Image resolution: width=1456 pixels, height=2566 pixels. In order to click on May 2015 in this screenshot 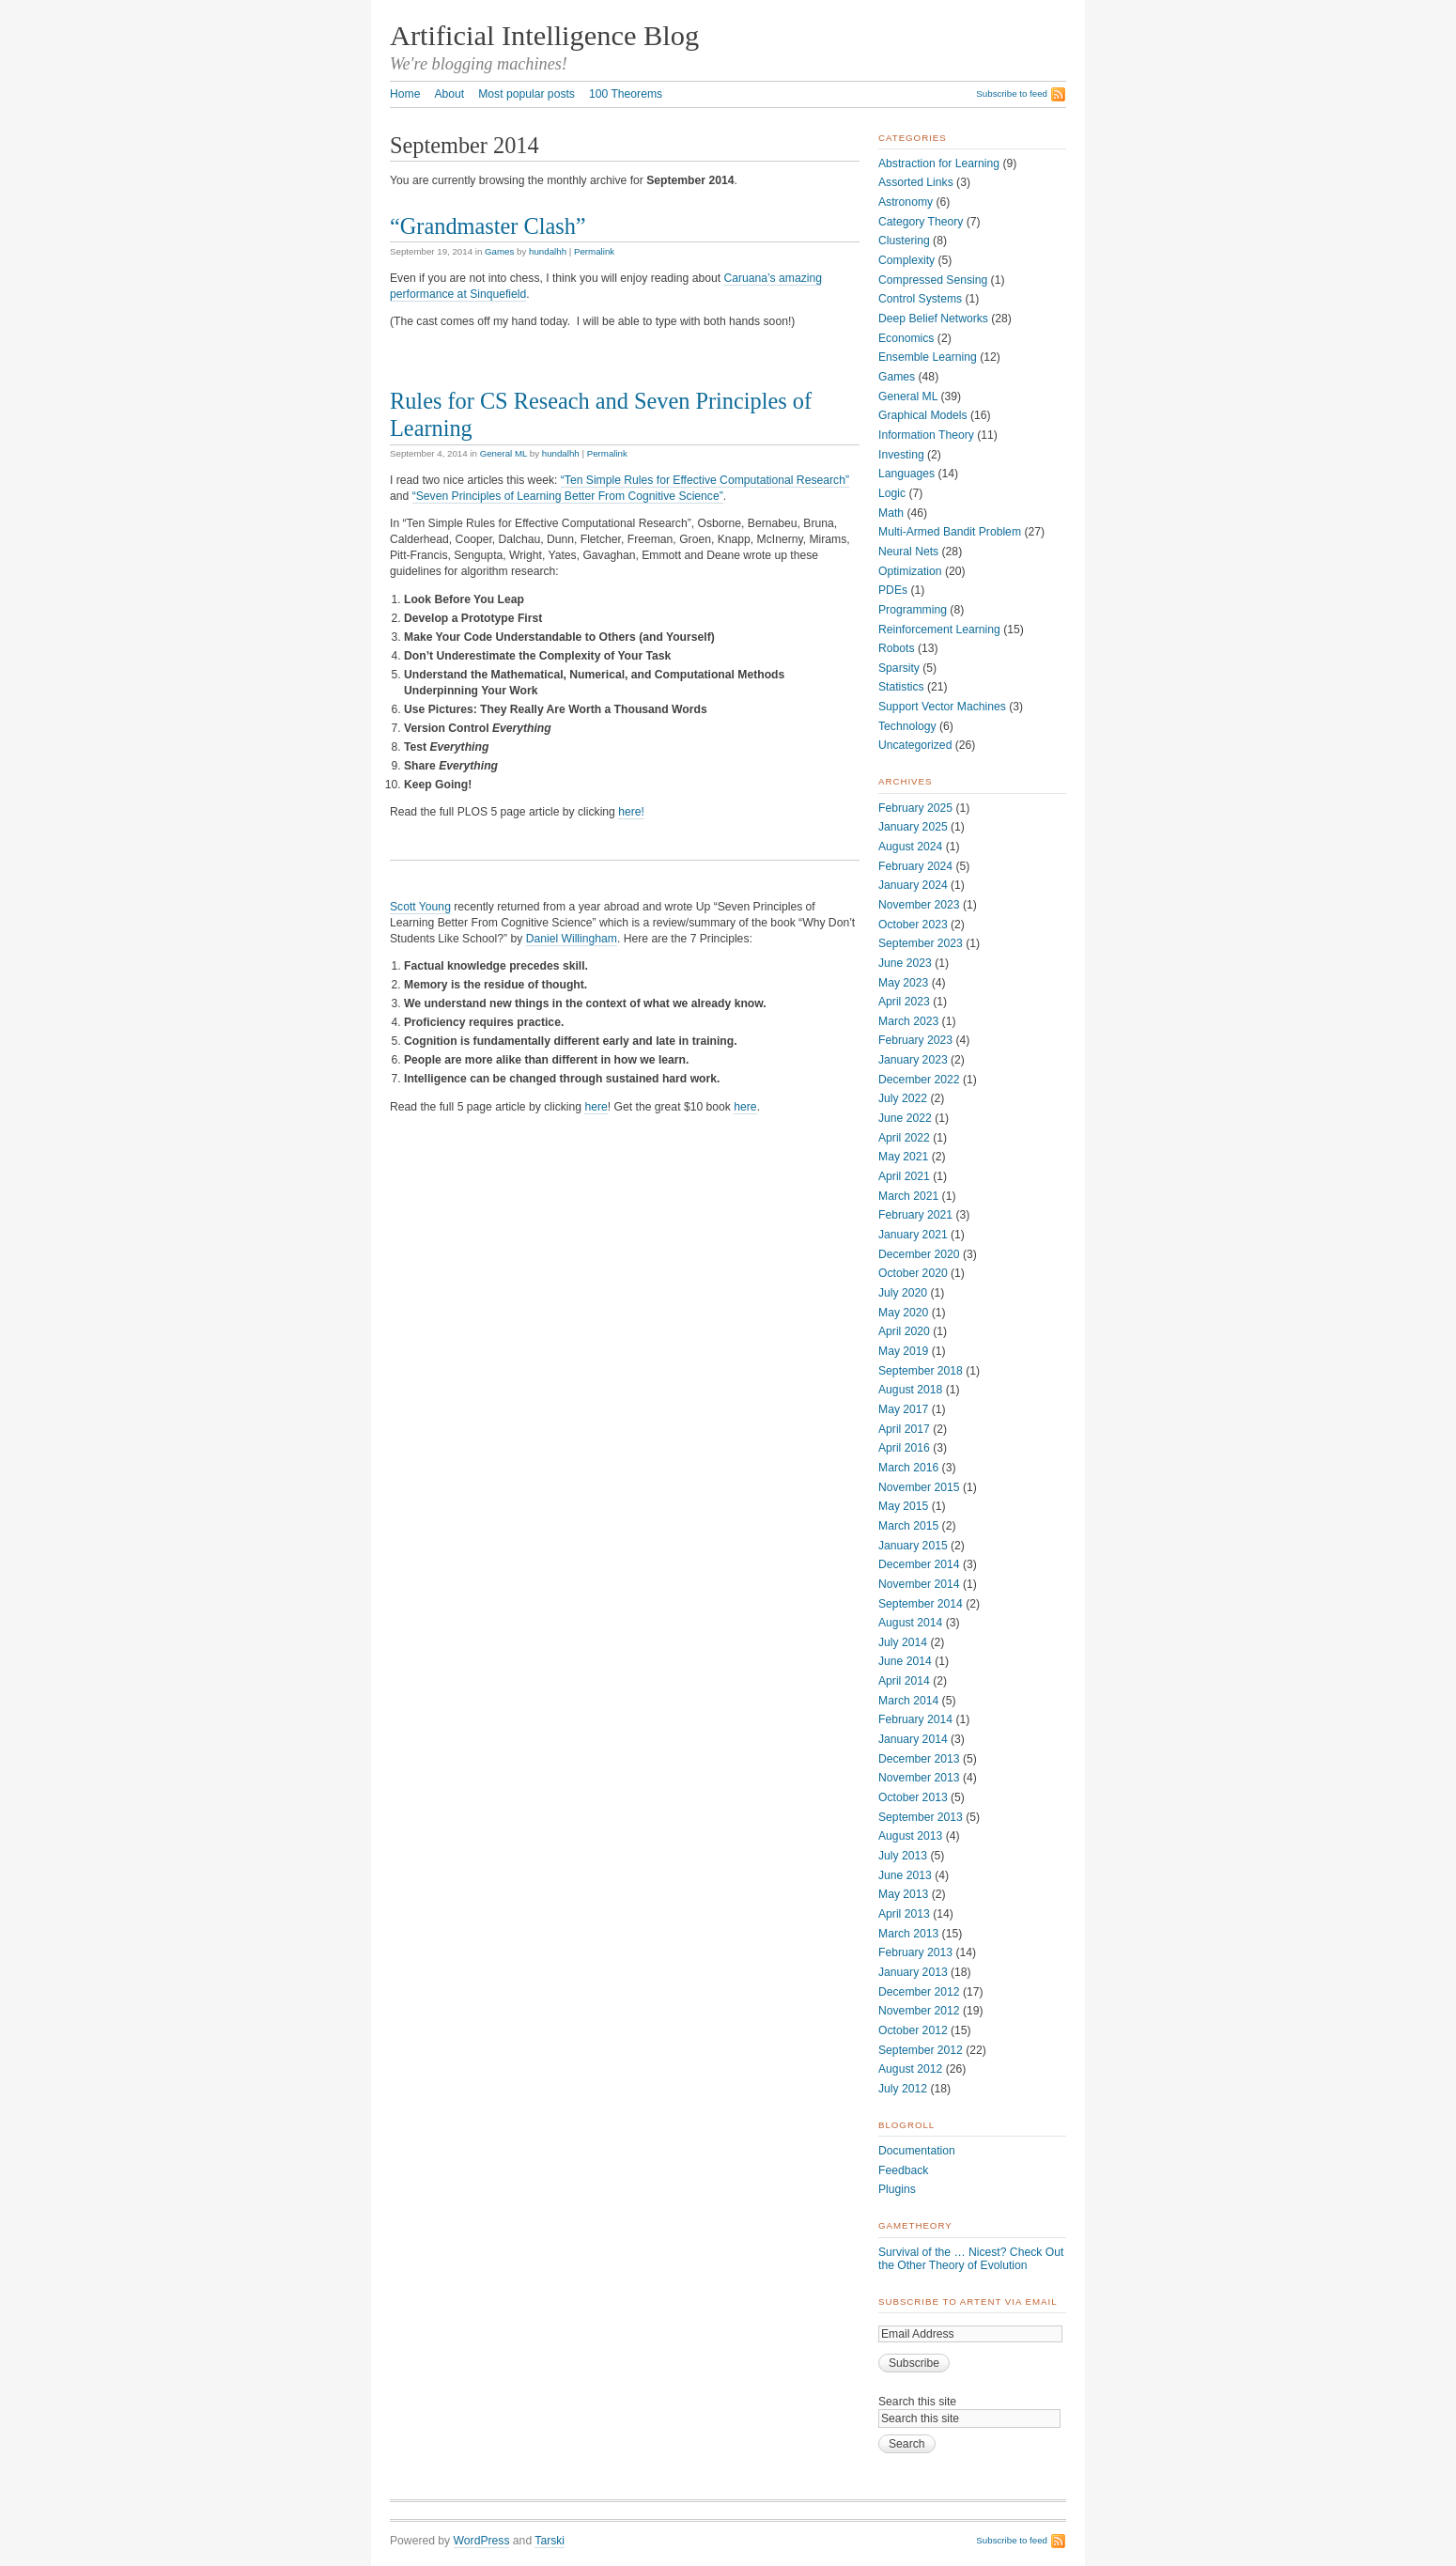, I will do `click(903, 1506)`.